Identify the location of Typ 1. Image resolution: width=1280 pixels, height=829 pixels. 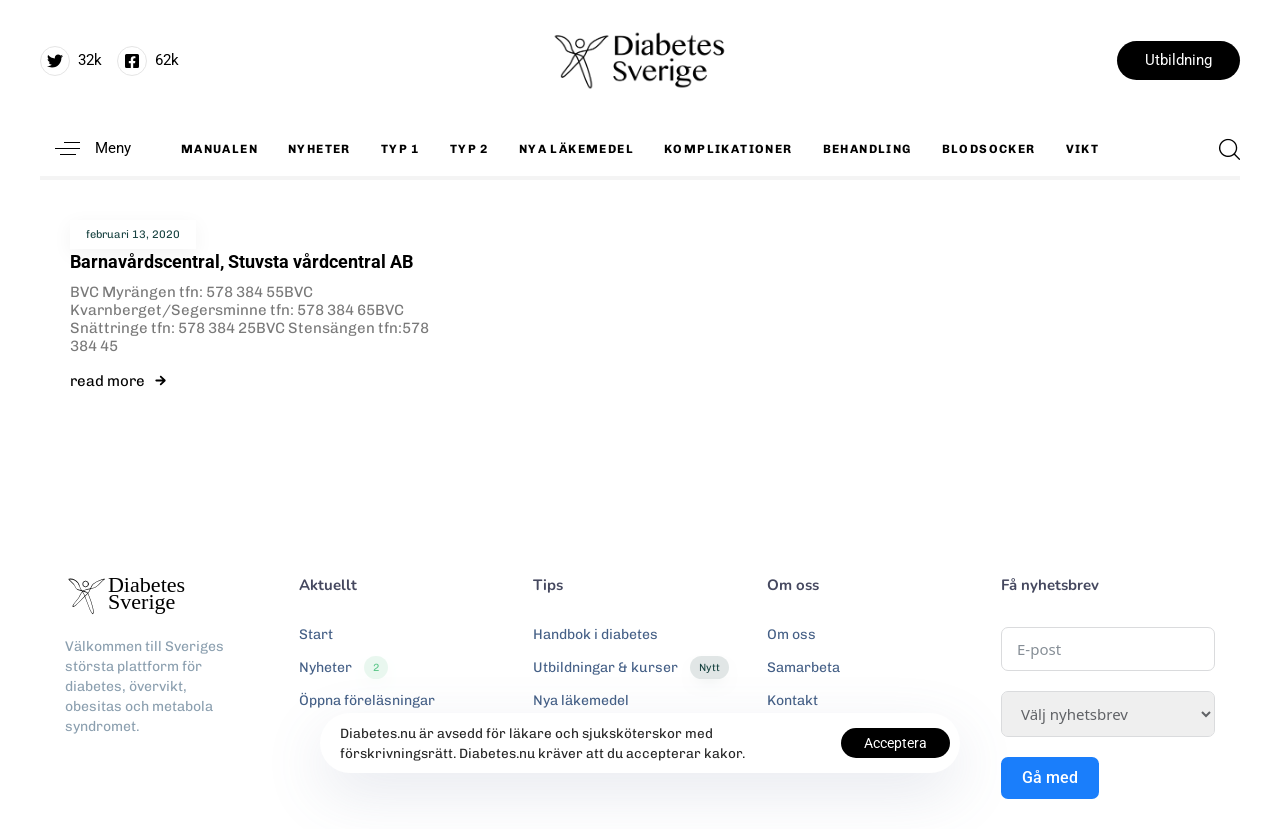
(400, 149).